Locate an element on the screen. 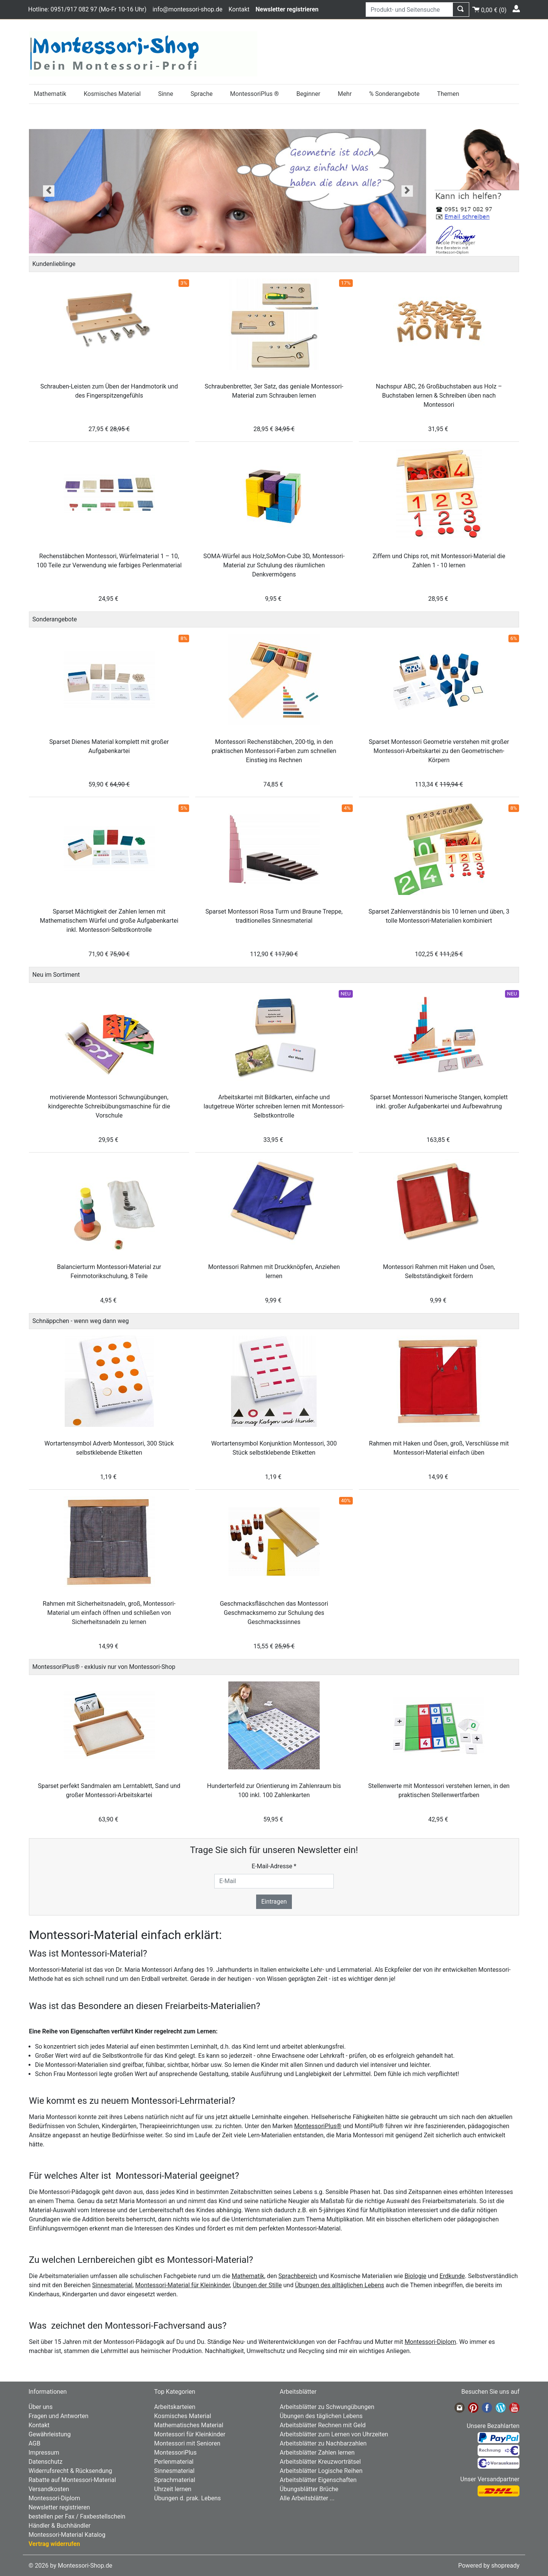 The image size is (548, 2576). Übungen der Stille is located at coordinates (257, 2285).